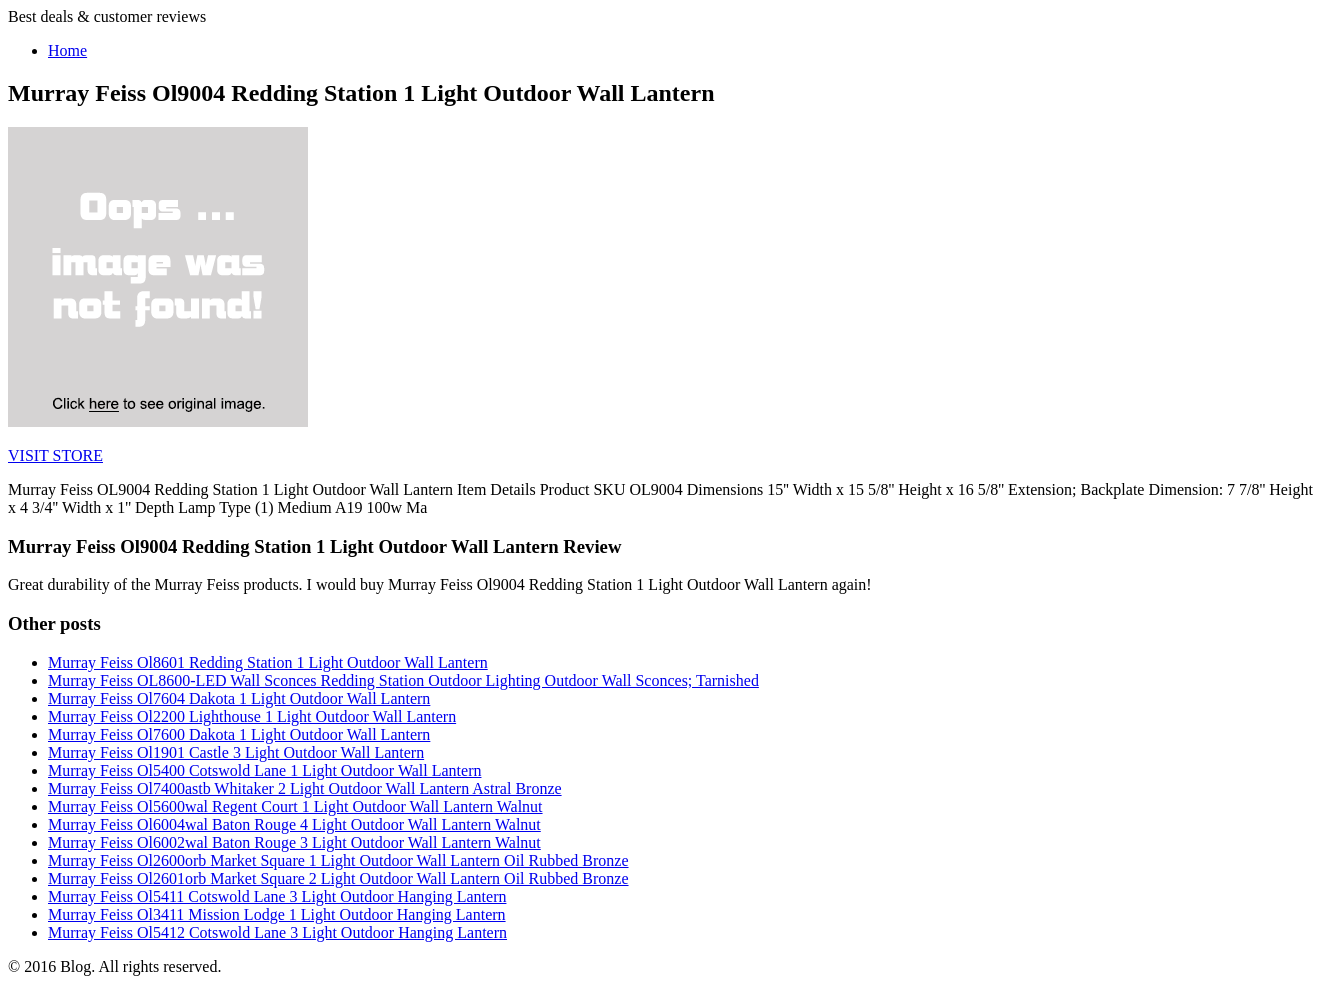 This screenshot has height=984, width=1331. What do you see at coordinates (305, 788) in the screenshot?
I see `Murray Feiss Ol7400astb Whitaker 2 Light Outdoor Wall Lantern Astral Bronze` at bounding box center [305, 788].